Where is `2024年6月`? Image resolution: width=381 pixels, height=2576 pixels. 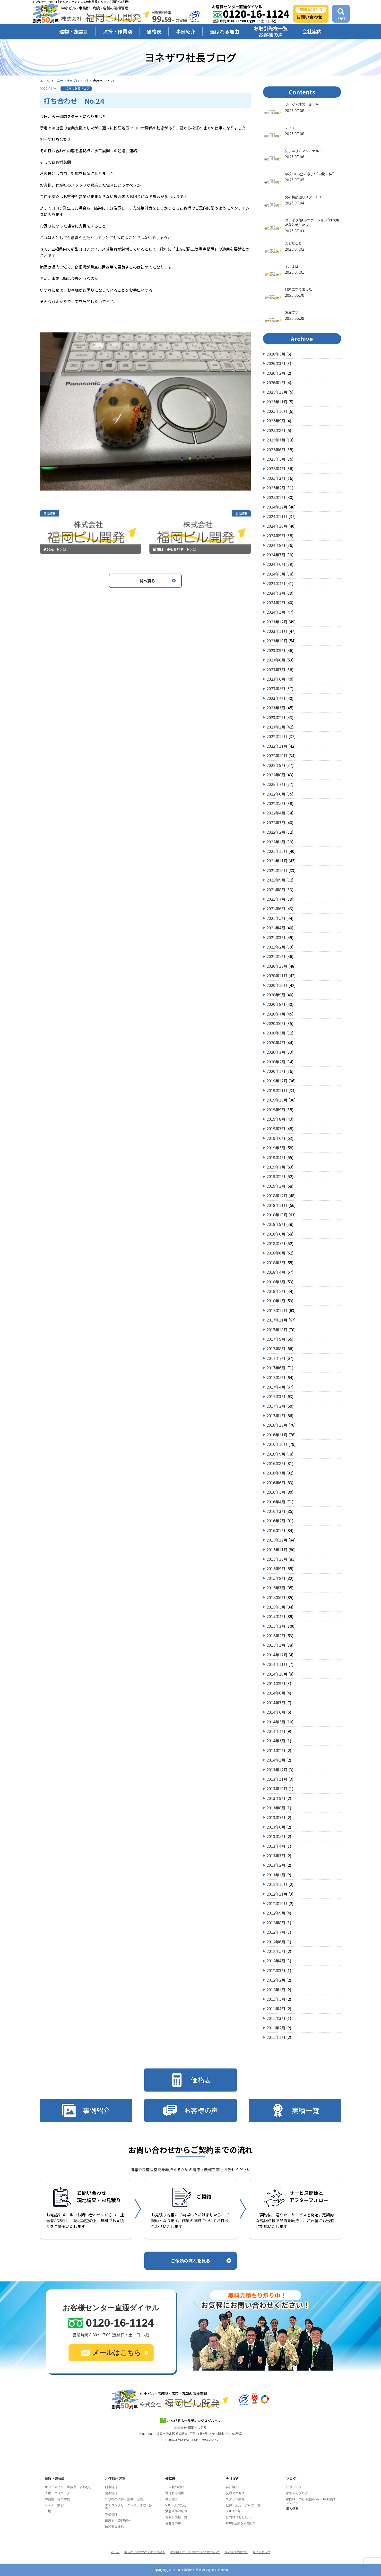
2024年6月 is located at coordinates (276, 564).